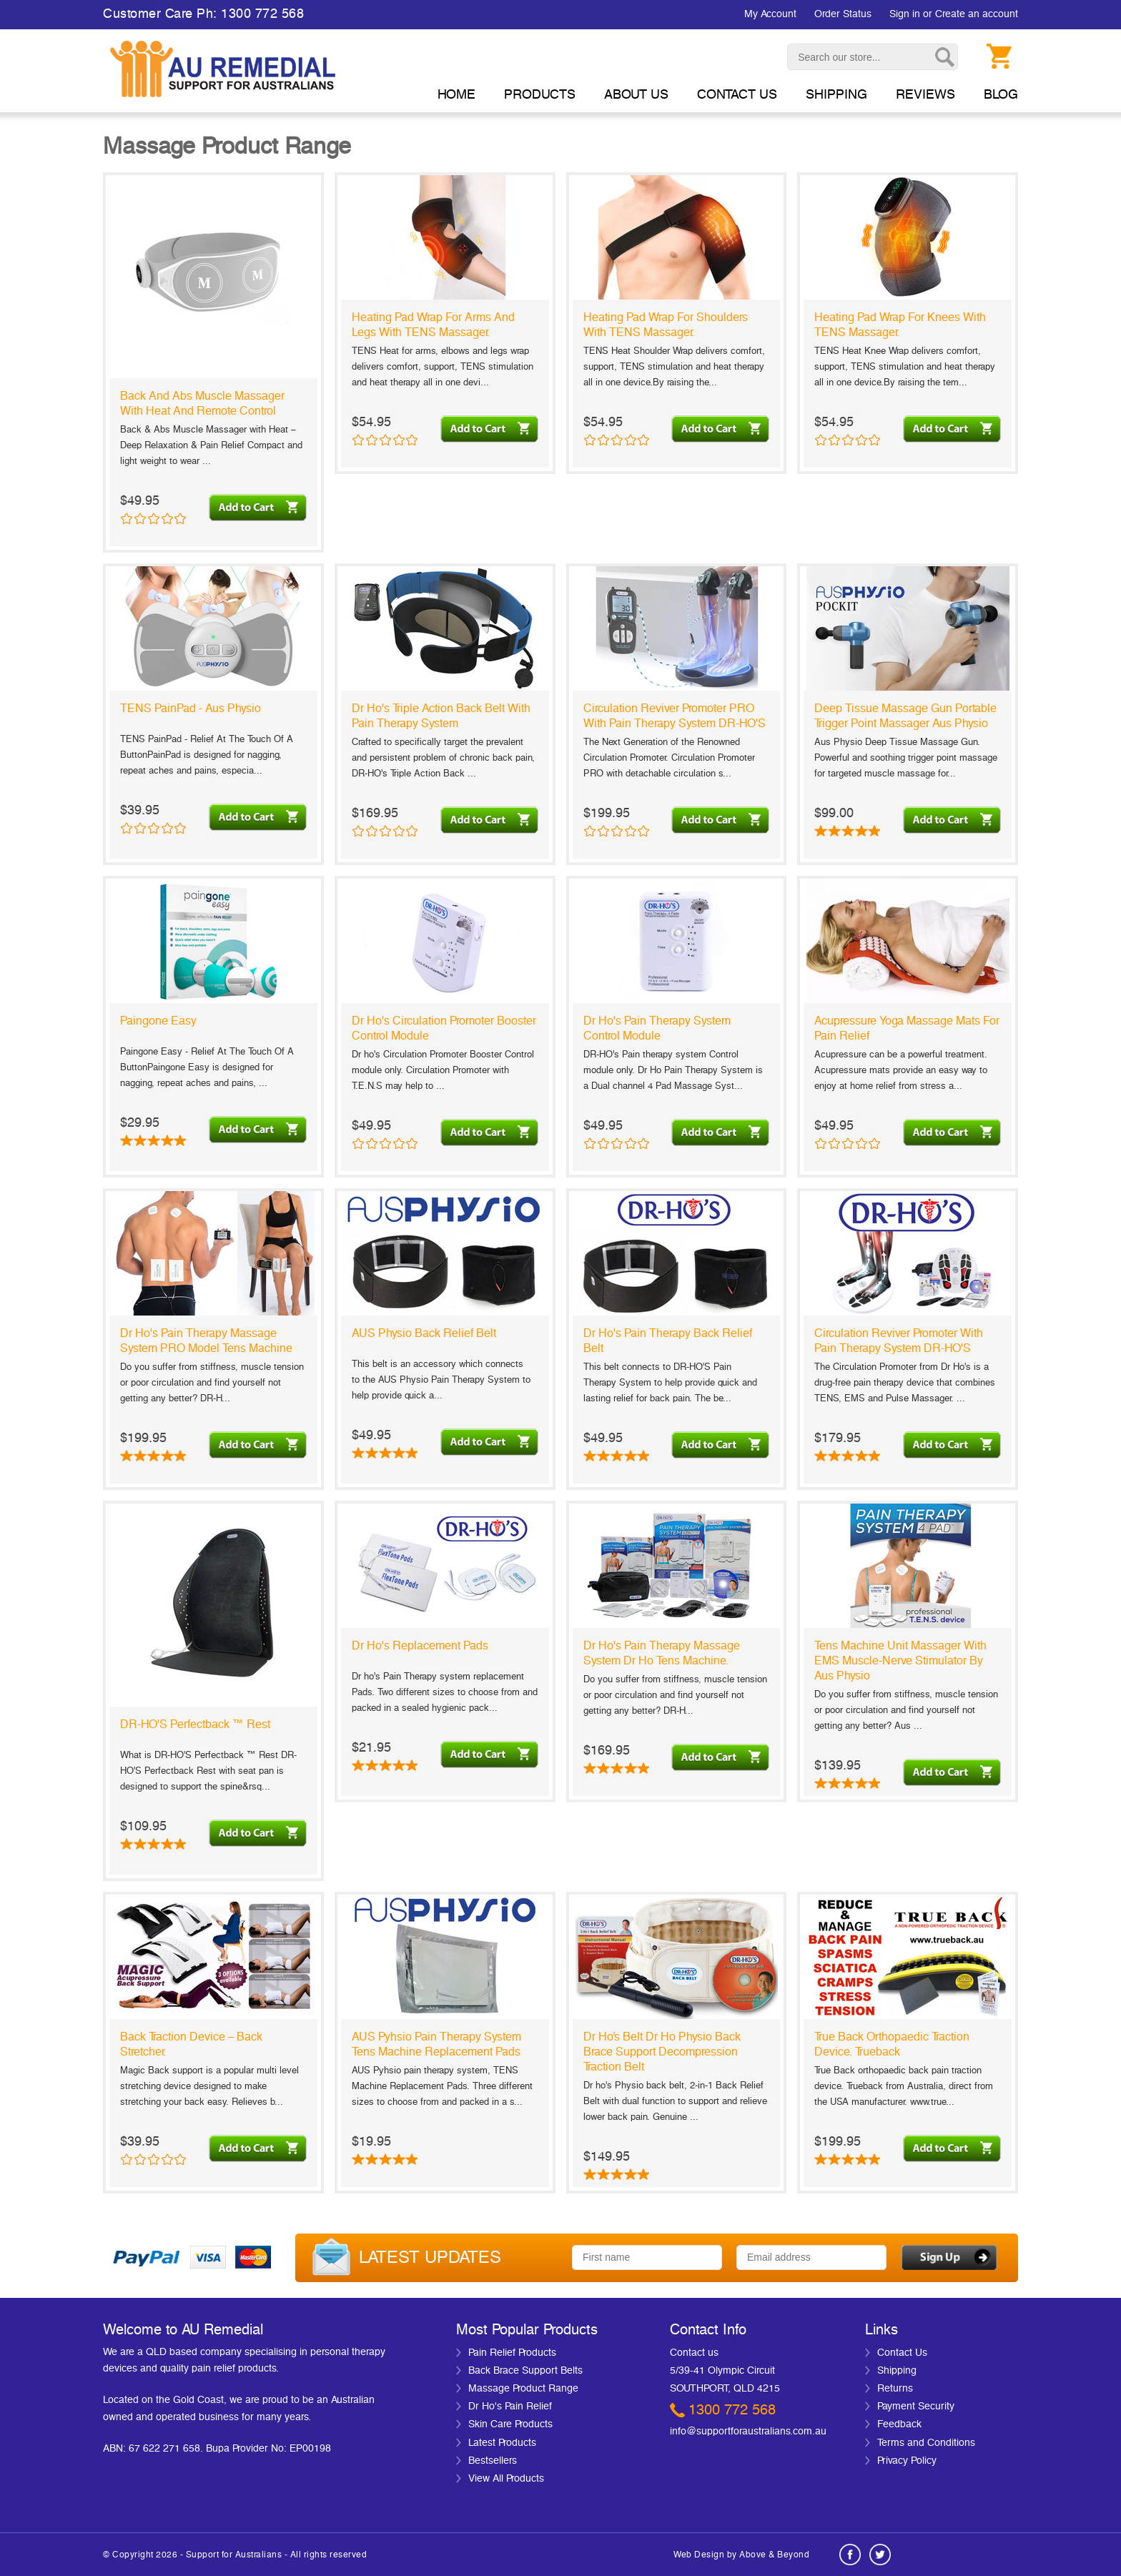 The image size is (1121, 2576). Describe the element at coordinates (158, 1021) in the screenshot. I see `Paingone Easy` at that location.